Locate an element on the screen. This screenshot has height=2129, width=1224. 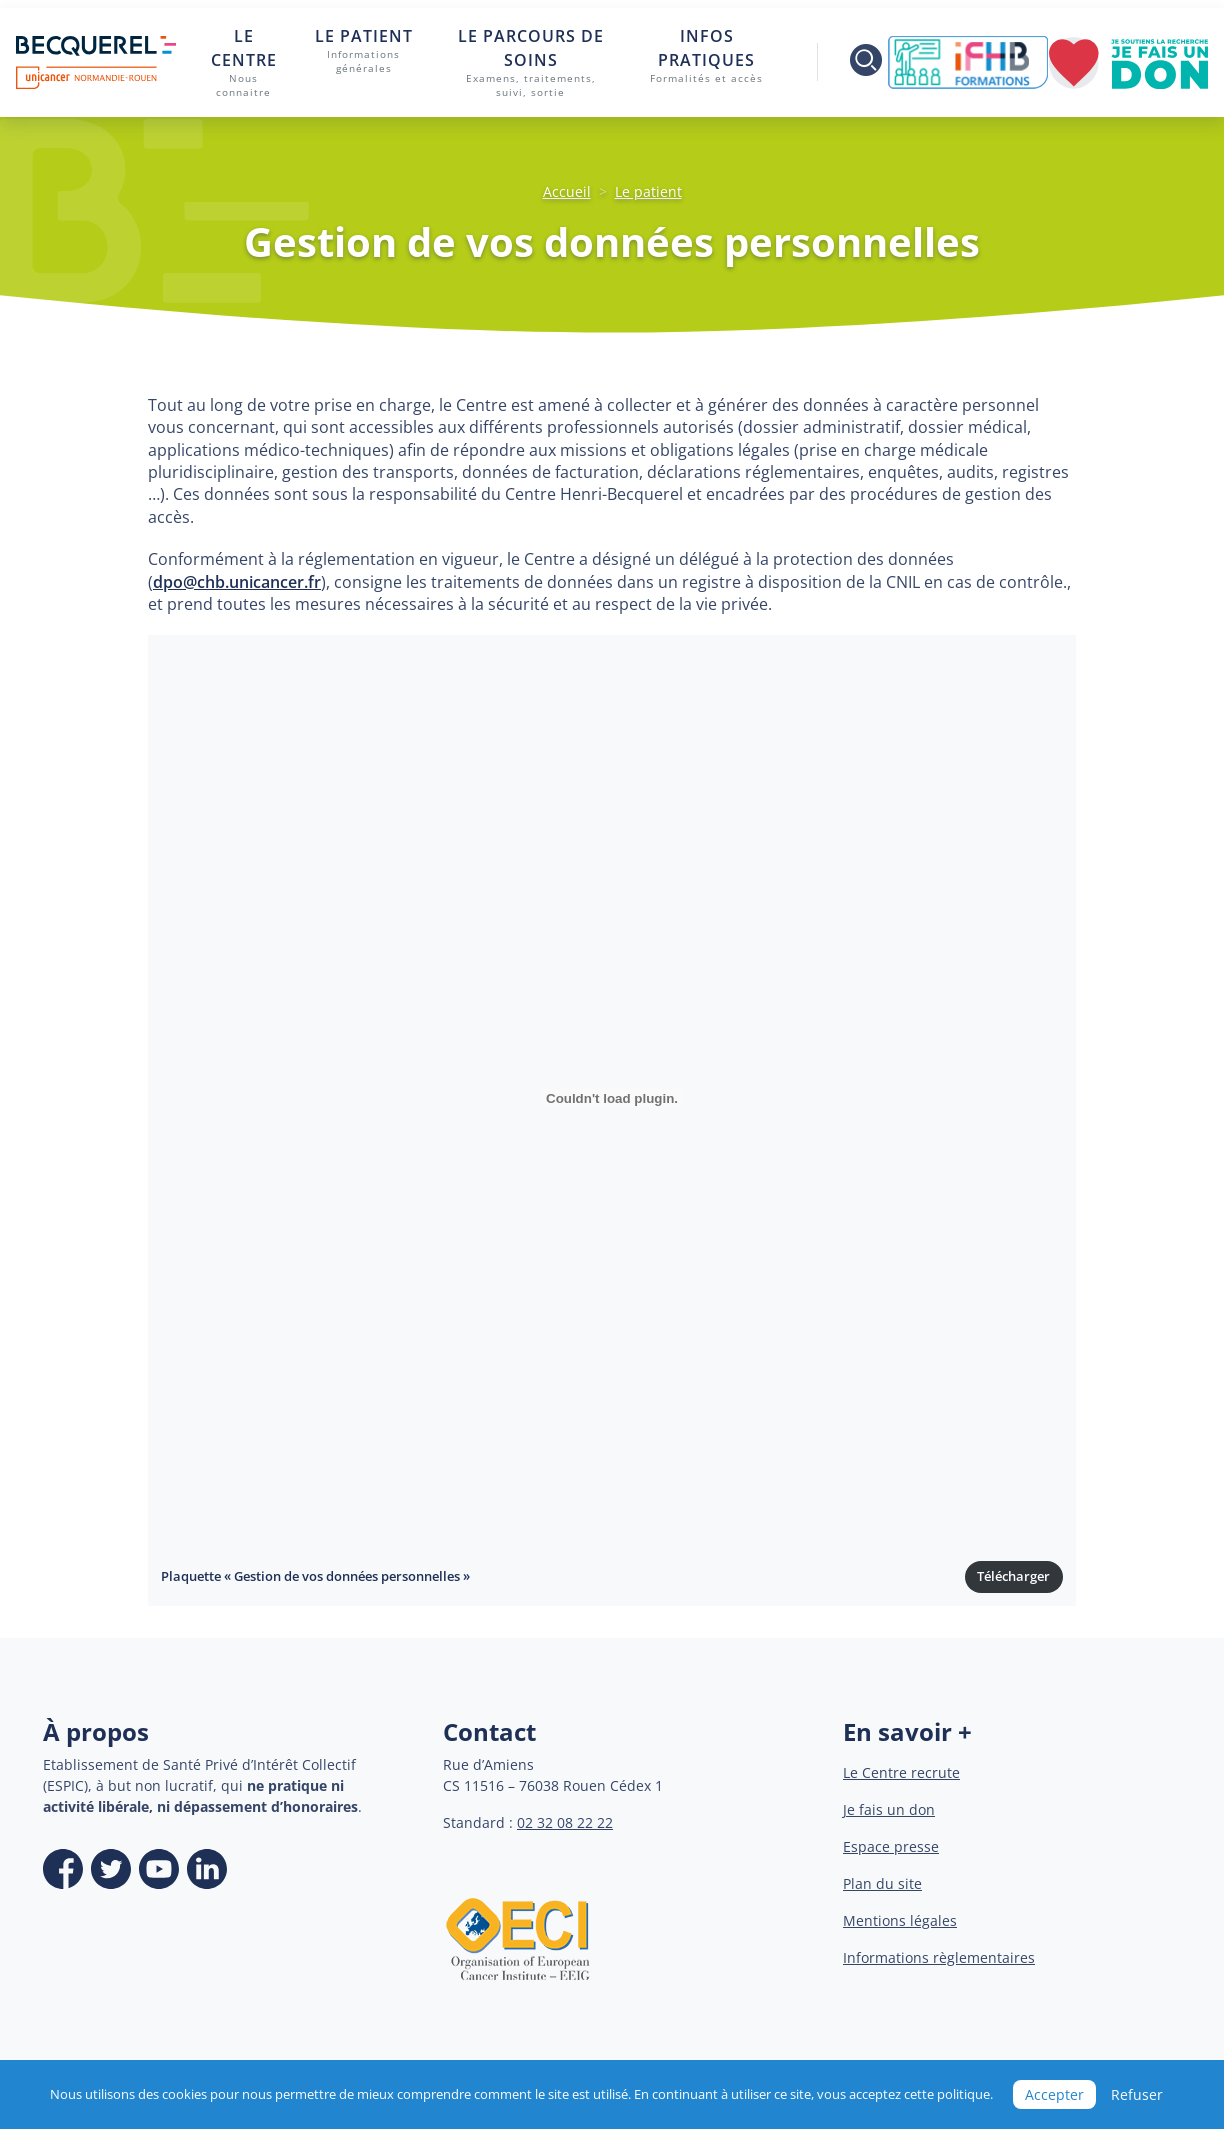
Le parcours de soins [button] is located at coordinates (531, 63).